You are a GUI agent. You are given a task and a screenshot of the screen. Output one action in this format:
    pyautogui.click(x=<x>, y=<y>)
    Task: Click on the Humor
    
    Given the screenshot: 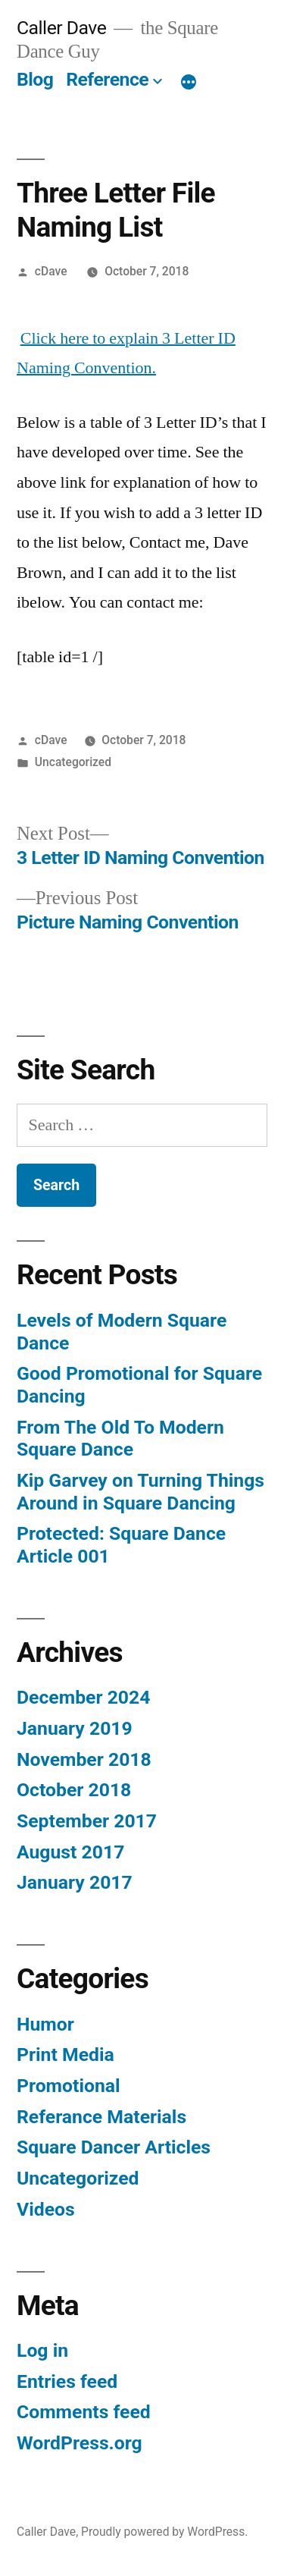 What is the action you would take?
    pyautogui.click(x=45, y=2024)
    